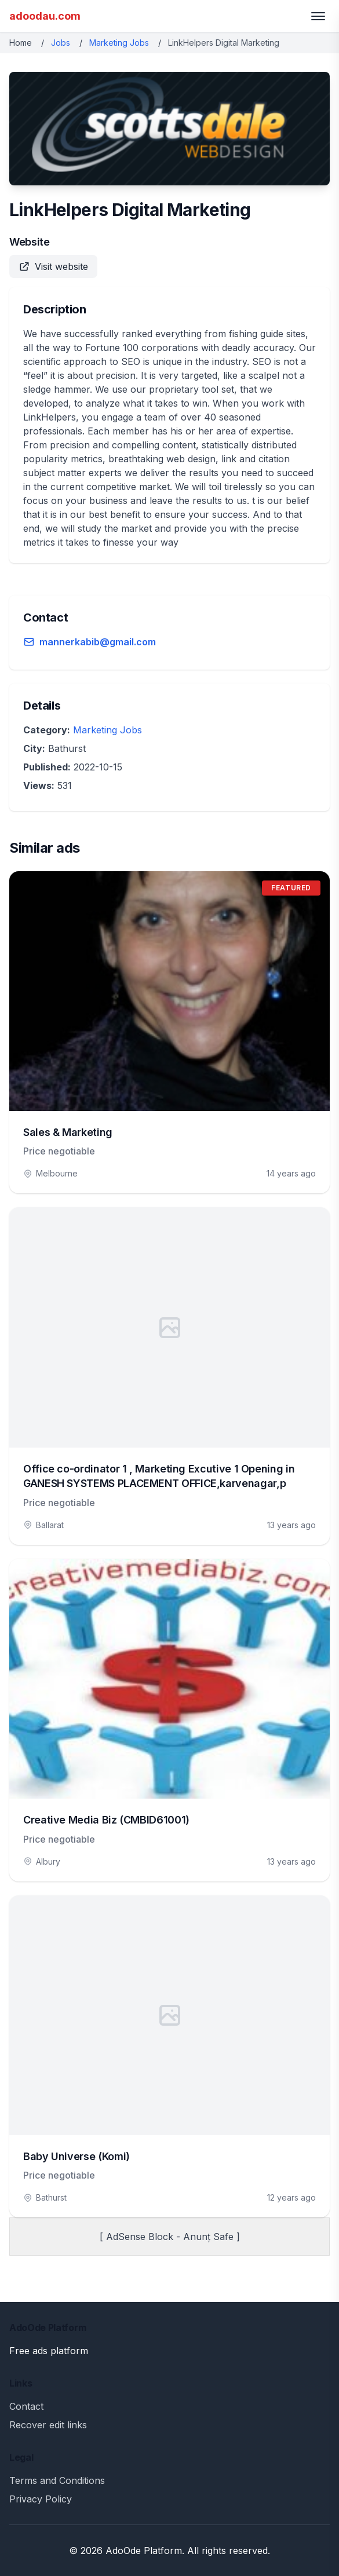 Image resolution: width=339 pixels, height=2576 pixels. I want to click on Marketing Jobs, so click(119, 42).